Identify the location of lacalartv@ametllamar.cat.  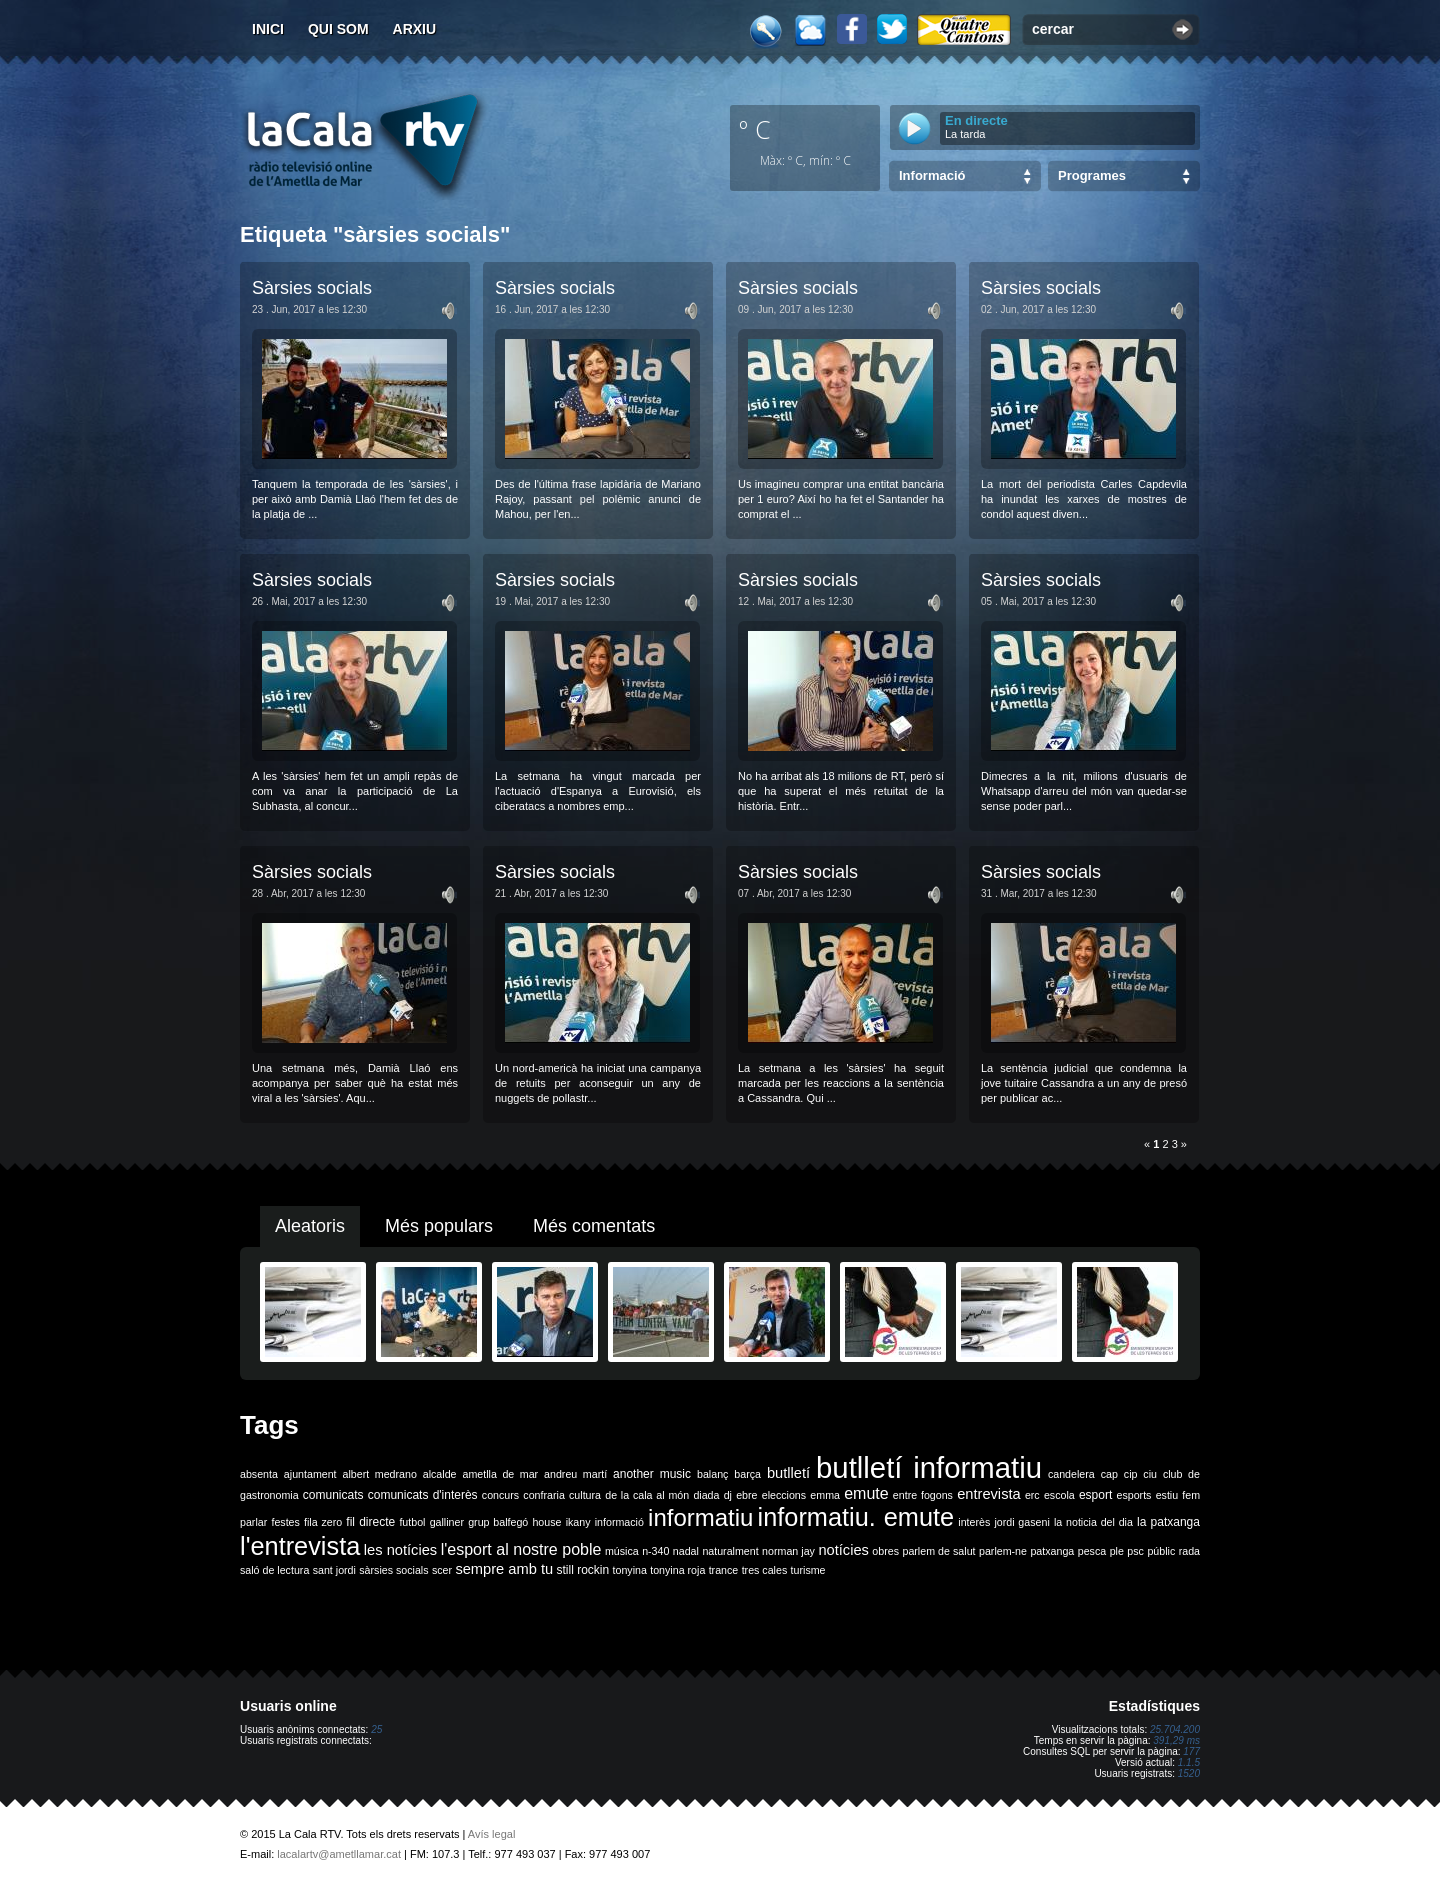
(339, 1854).